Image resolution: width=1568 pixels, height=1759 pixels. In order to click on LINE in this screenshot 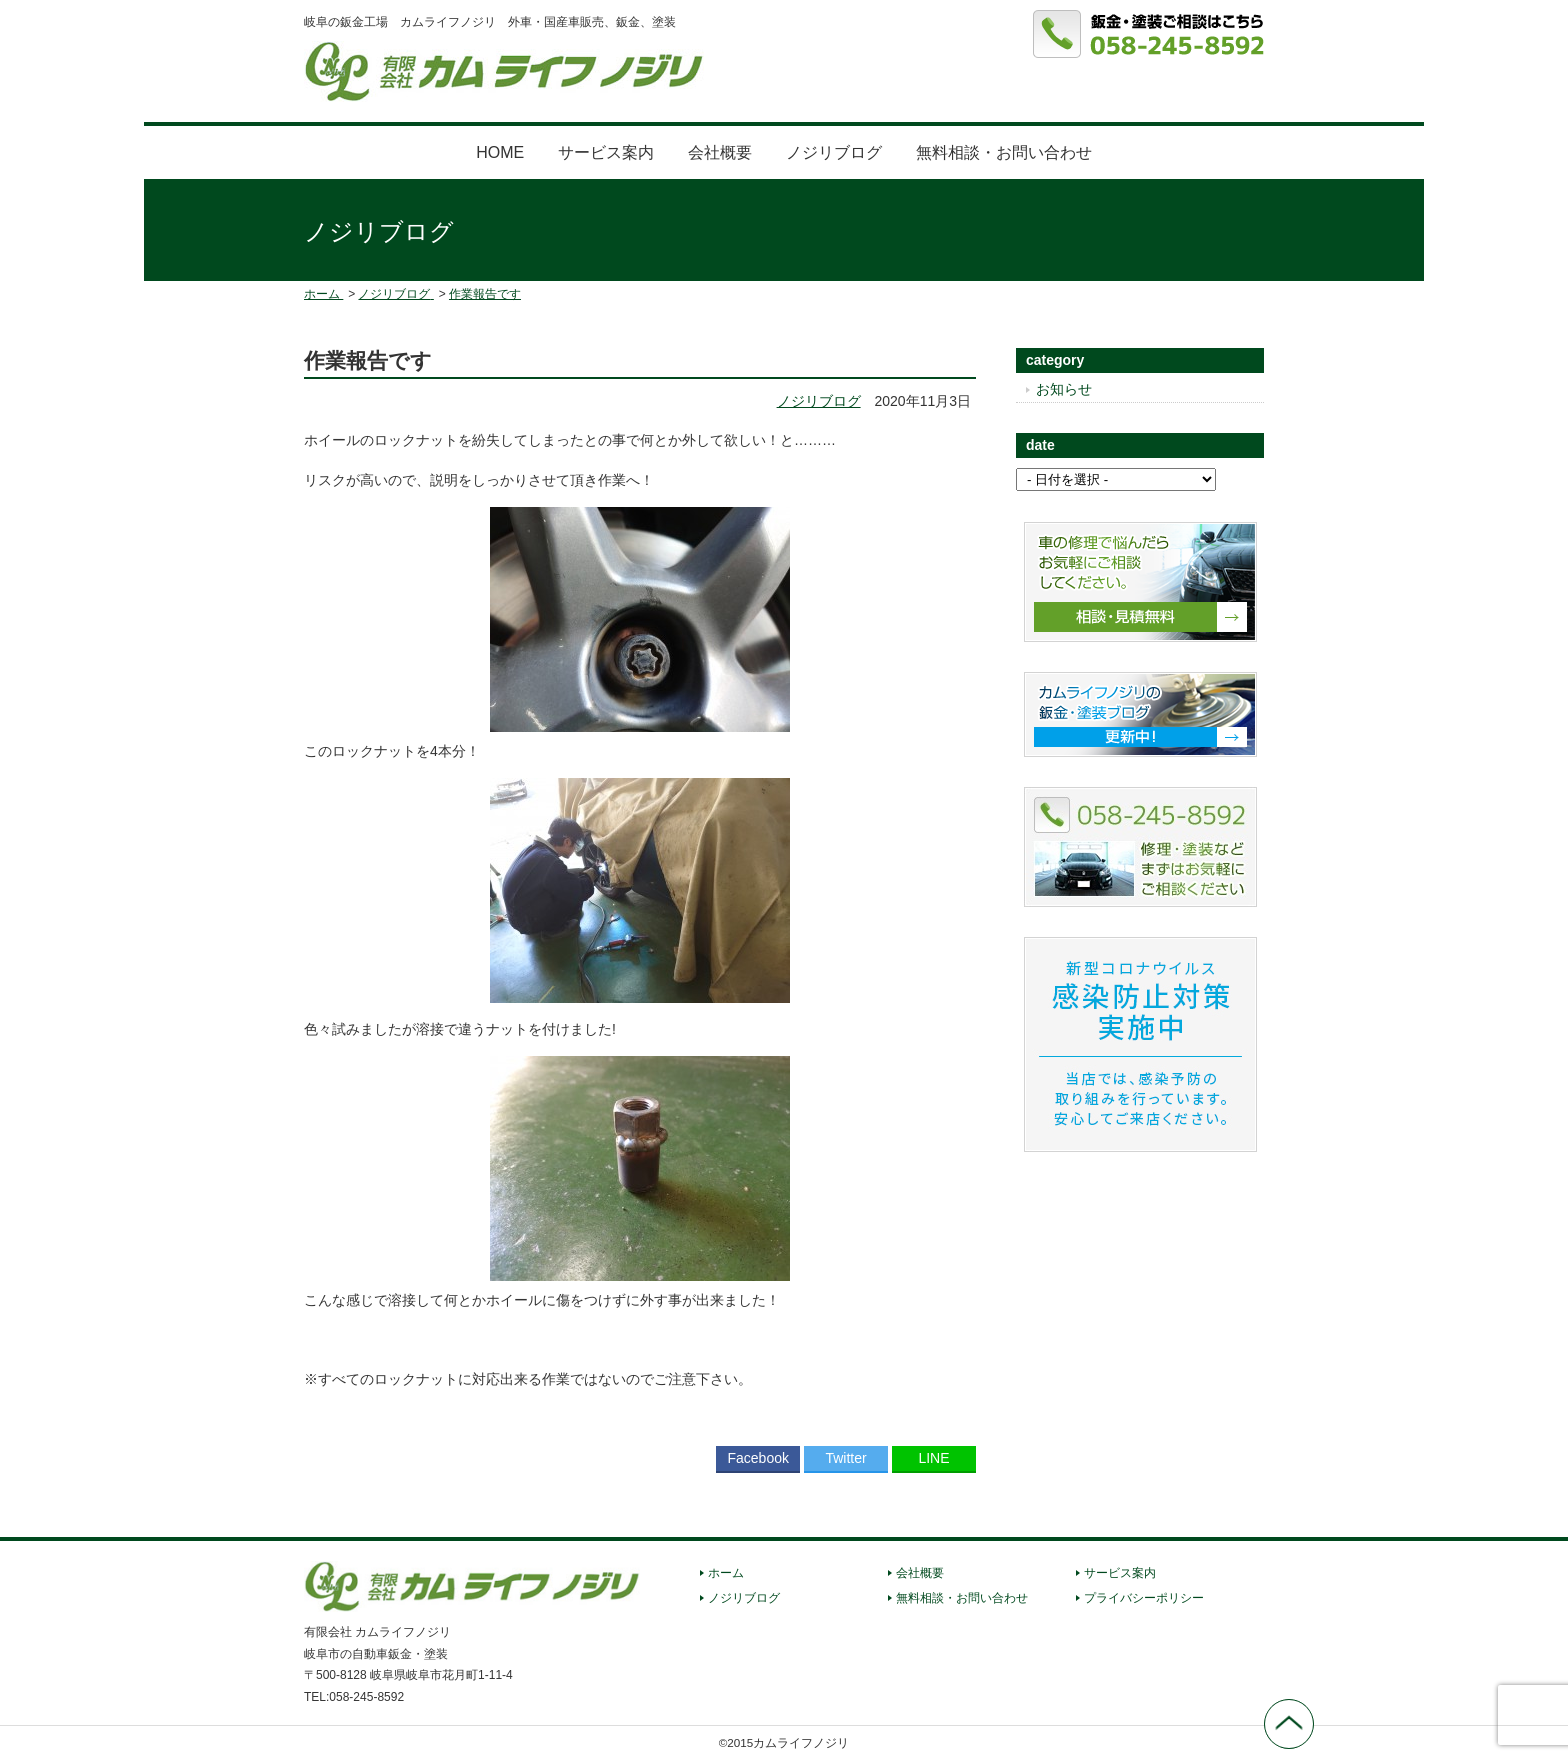, I will do `click(933, 1458)`.